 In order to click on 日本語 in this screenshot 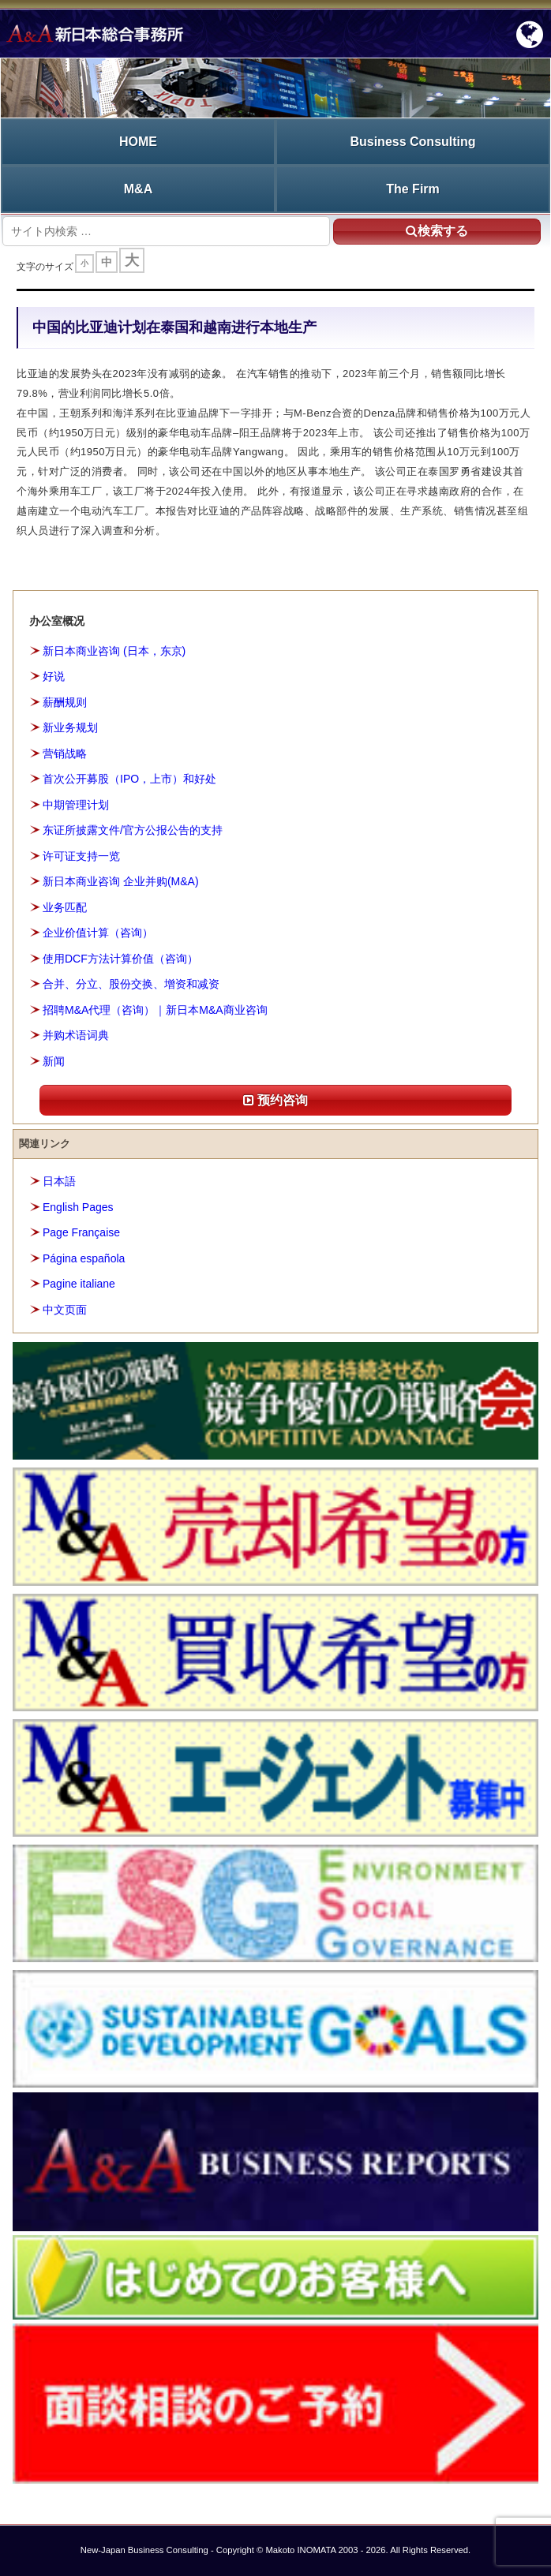, I will do `click(59, 1181)`.